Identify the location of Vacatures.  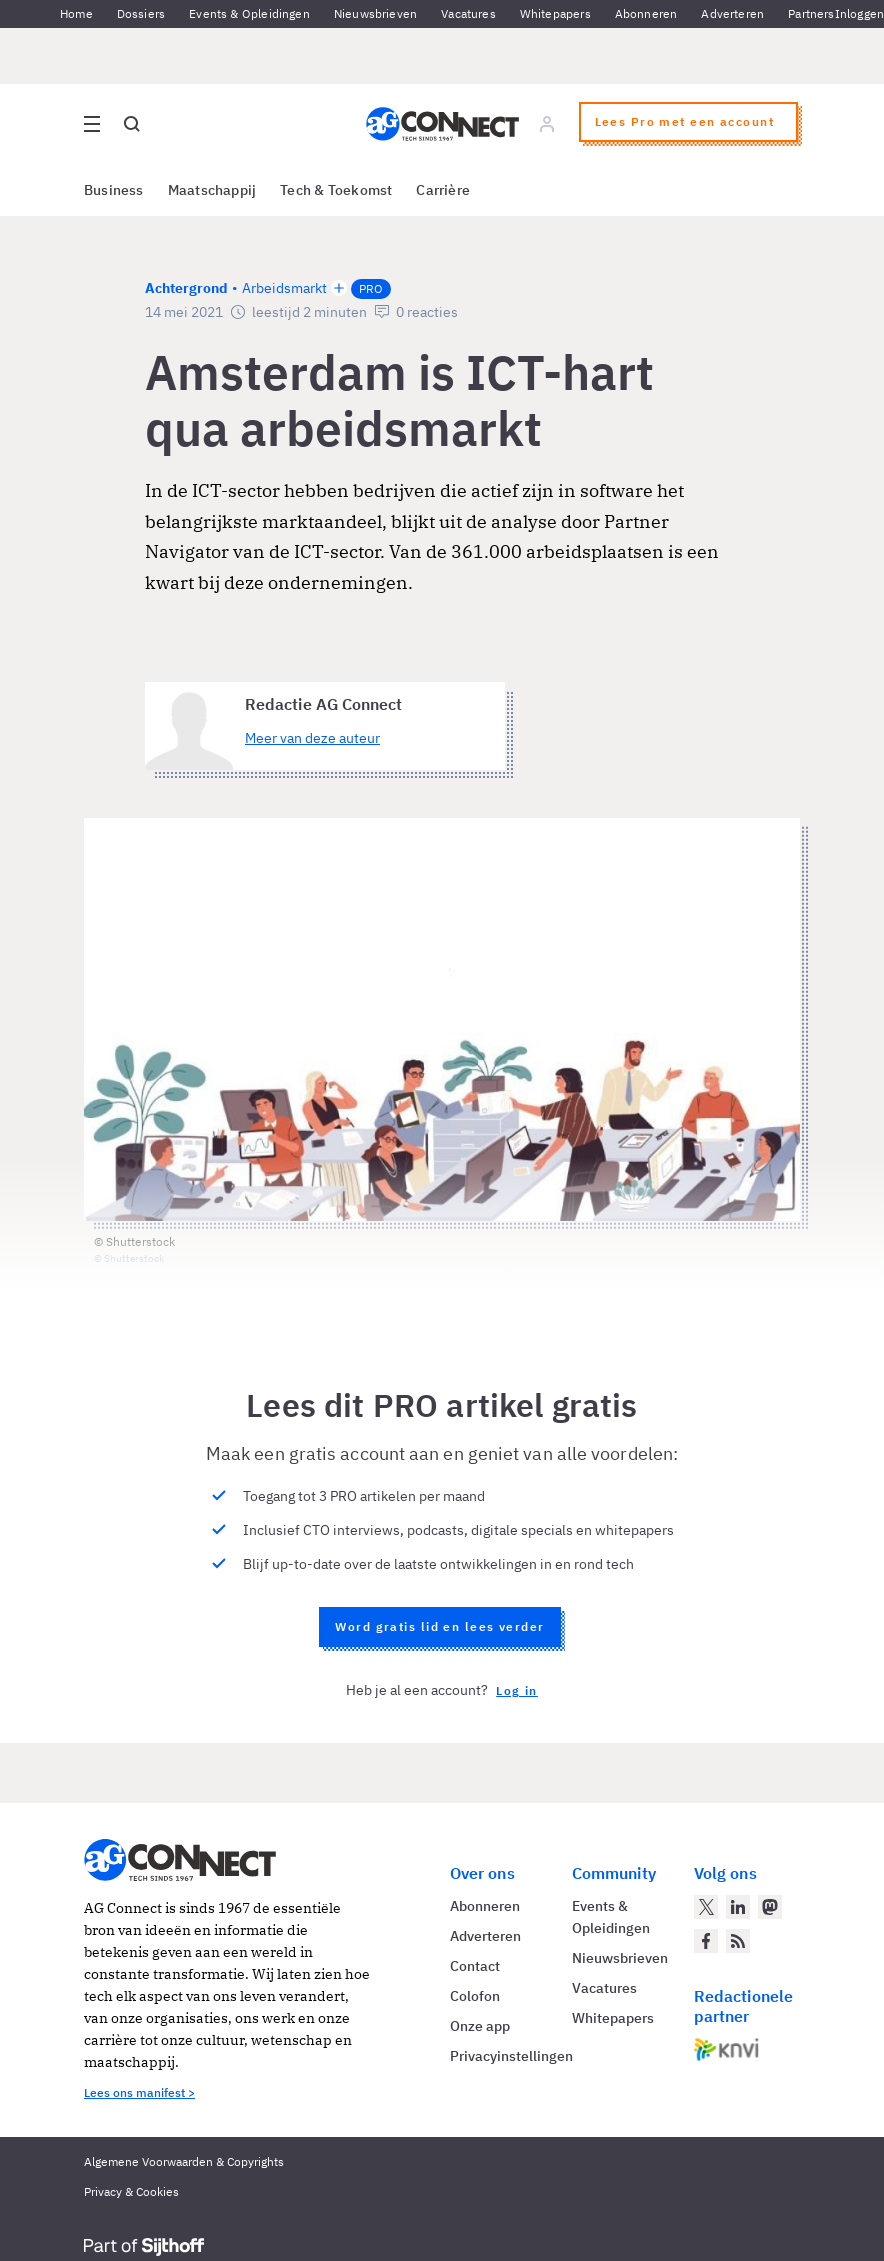
(468, 13).